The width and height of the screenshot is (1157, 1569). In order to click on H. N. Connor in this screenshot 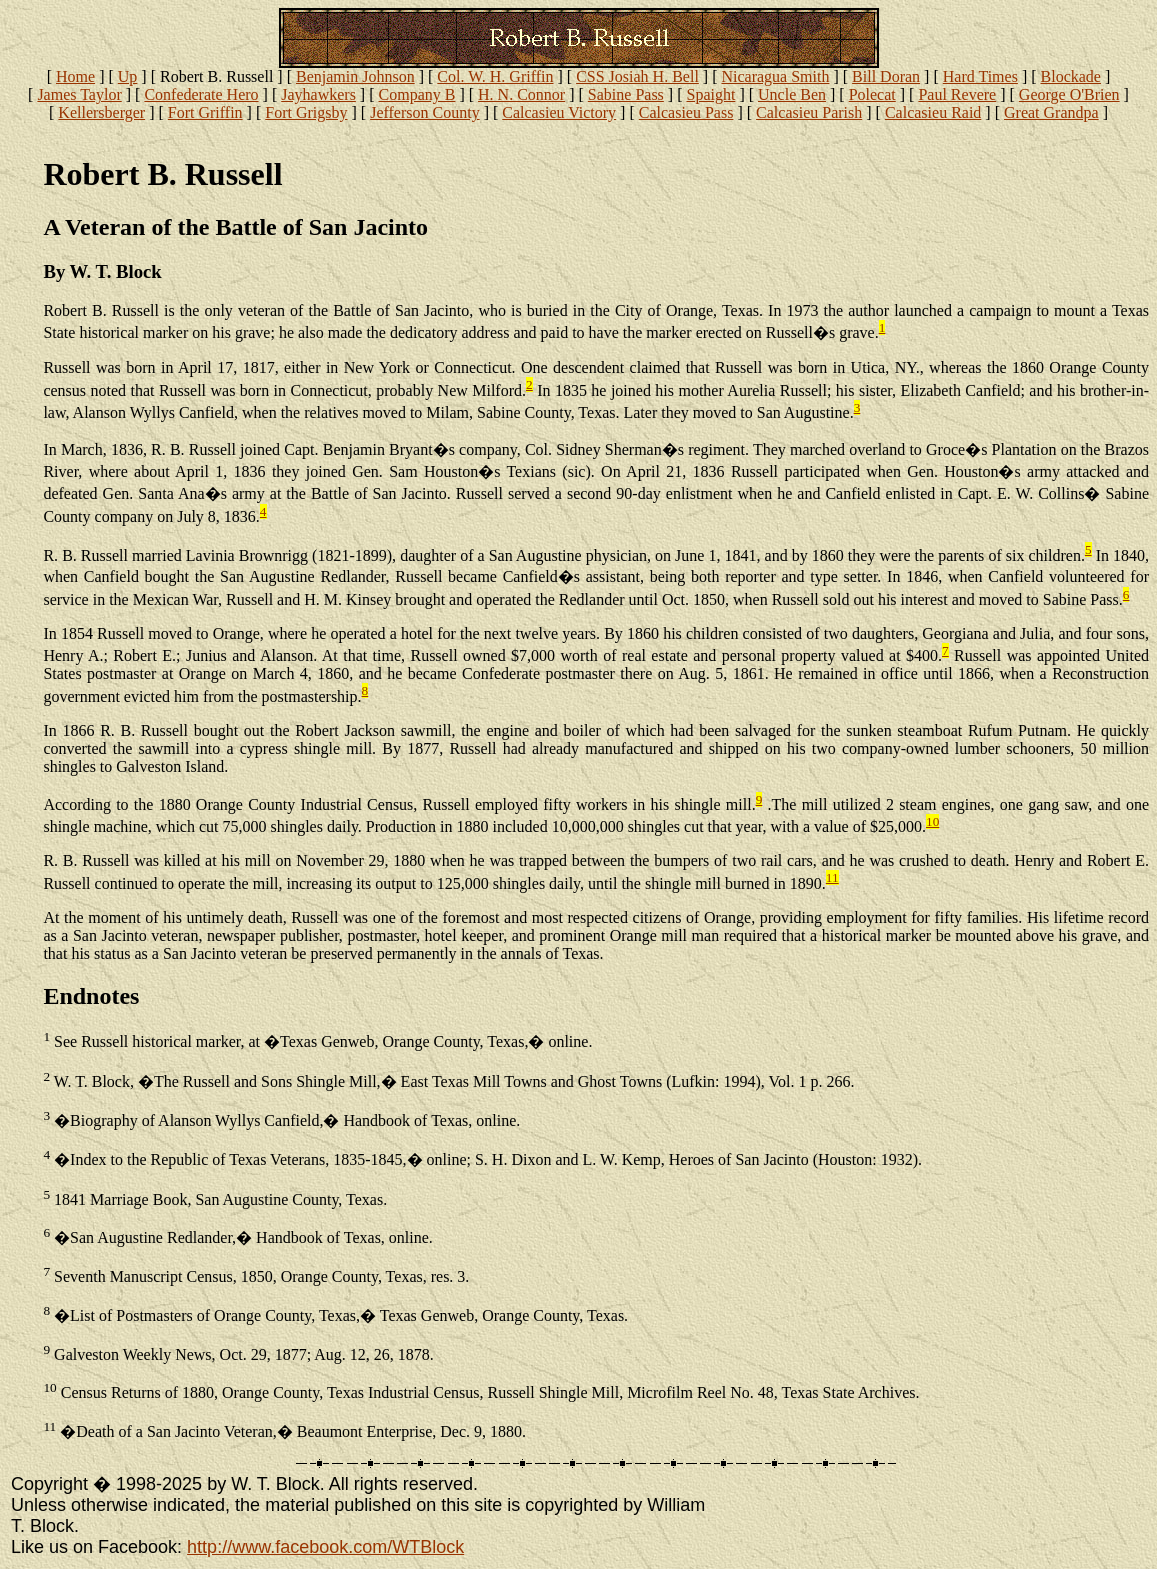, I will do `click(521, 94)`.